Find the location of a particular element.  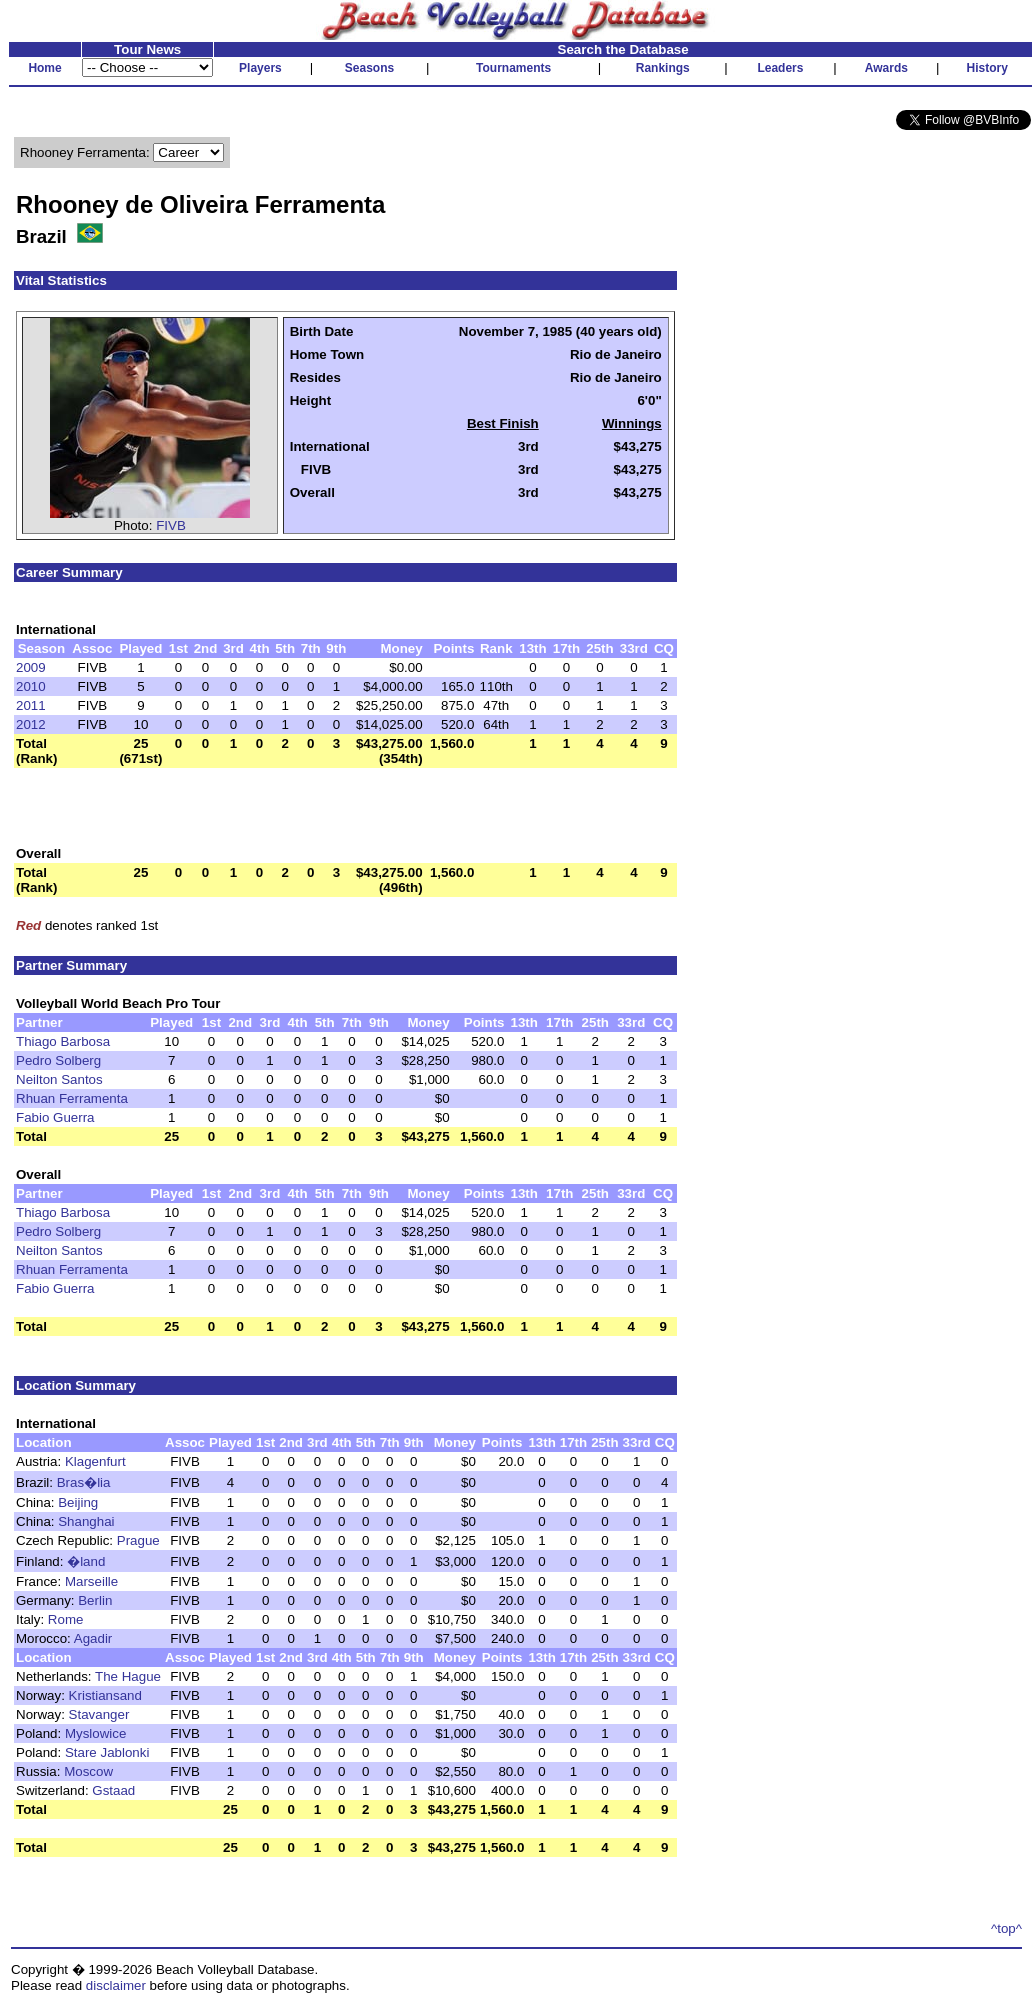

Thiago Barbosa is located at coordinates (63, 1041).